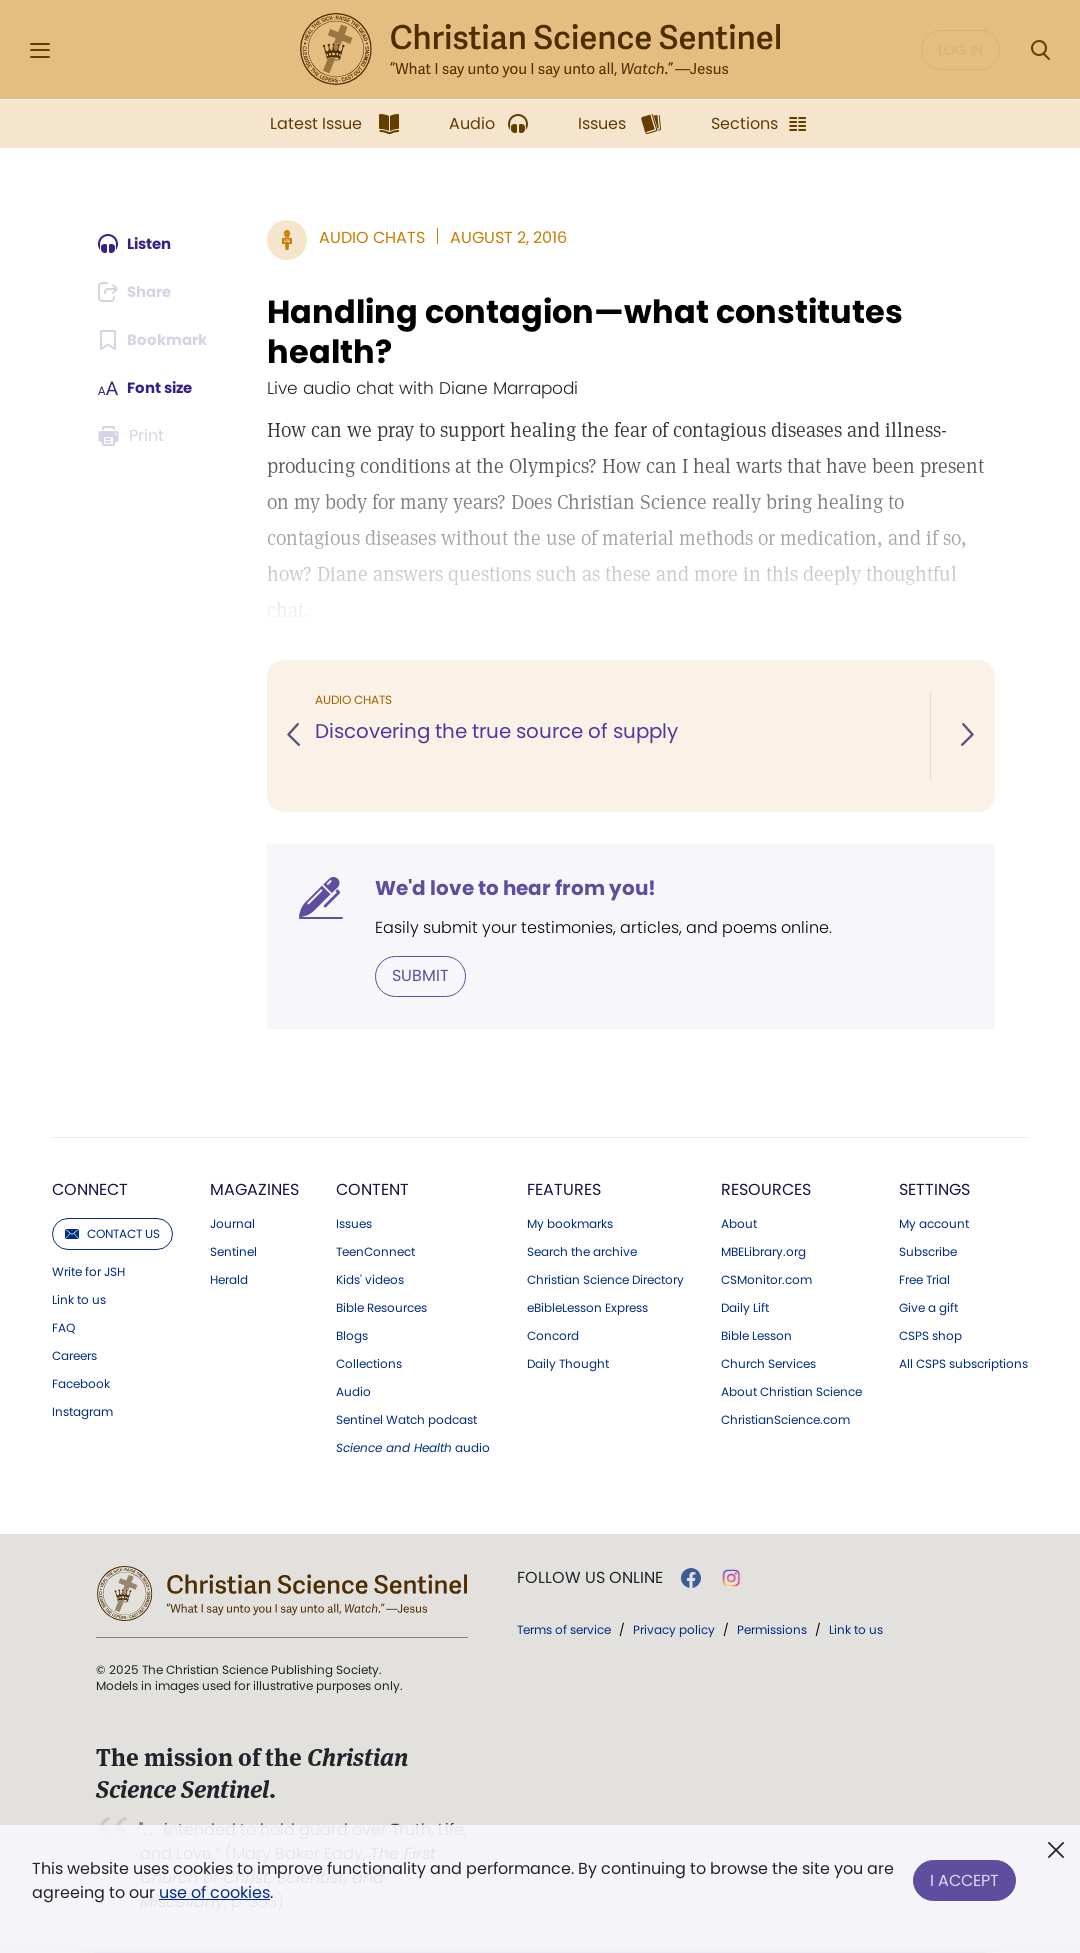  Describe the element at coordinates (354, 1223) in the screenshot. I see `Issues` at that location.